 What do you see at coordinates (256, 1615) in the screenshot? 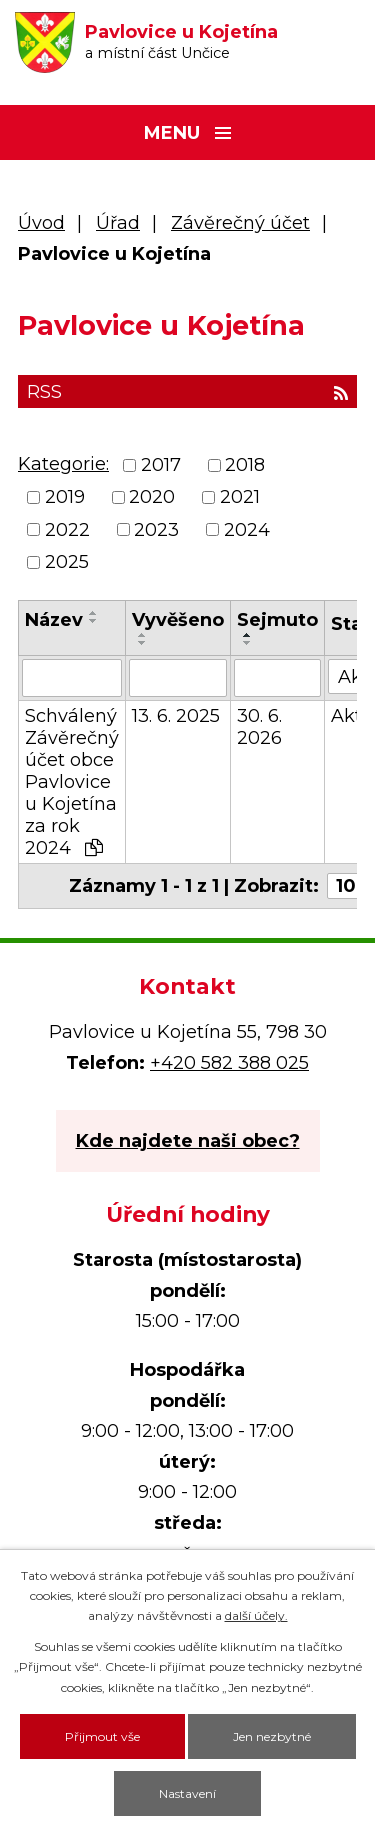
I see `další účely.` at bounding box center [256, 1615].